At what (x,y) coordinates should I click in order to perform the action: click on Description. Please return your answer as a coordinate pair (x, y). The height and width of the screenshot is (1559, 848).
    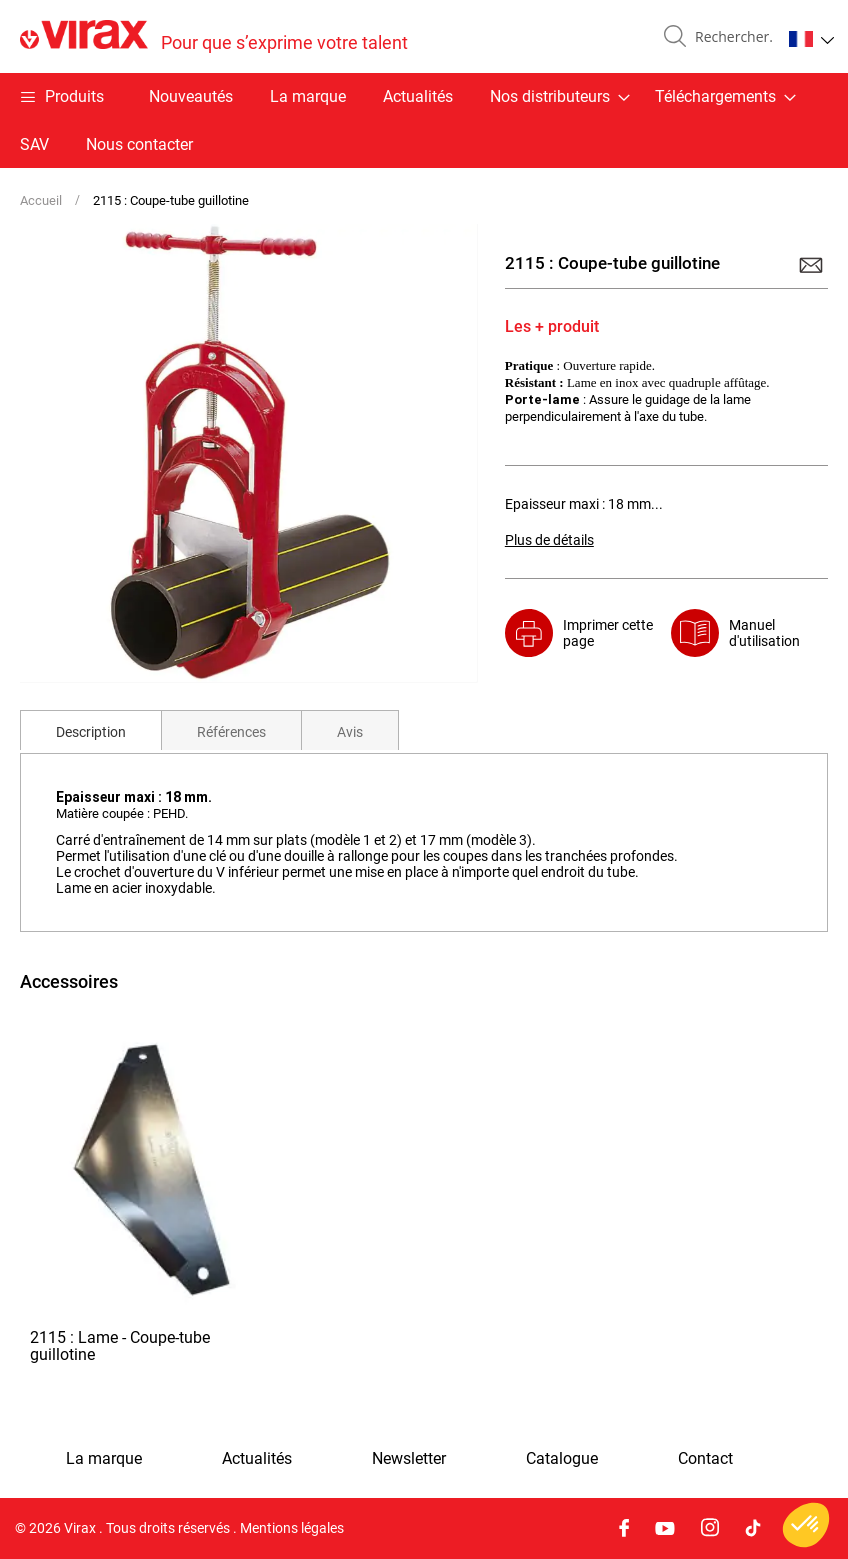
    Looking at the image, I should click on (91, 732).